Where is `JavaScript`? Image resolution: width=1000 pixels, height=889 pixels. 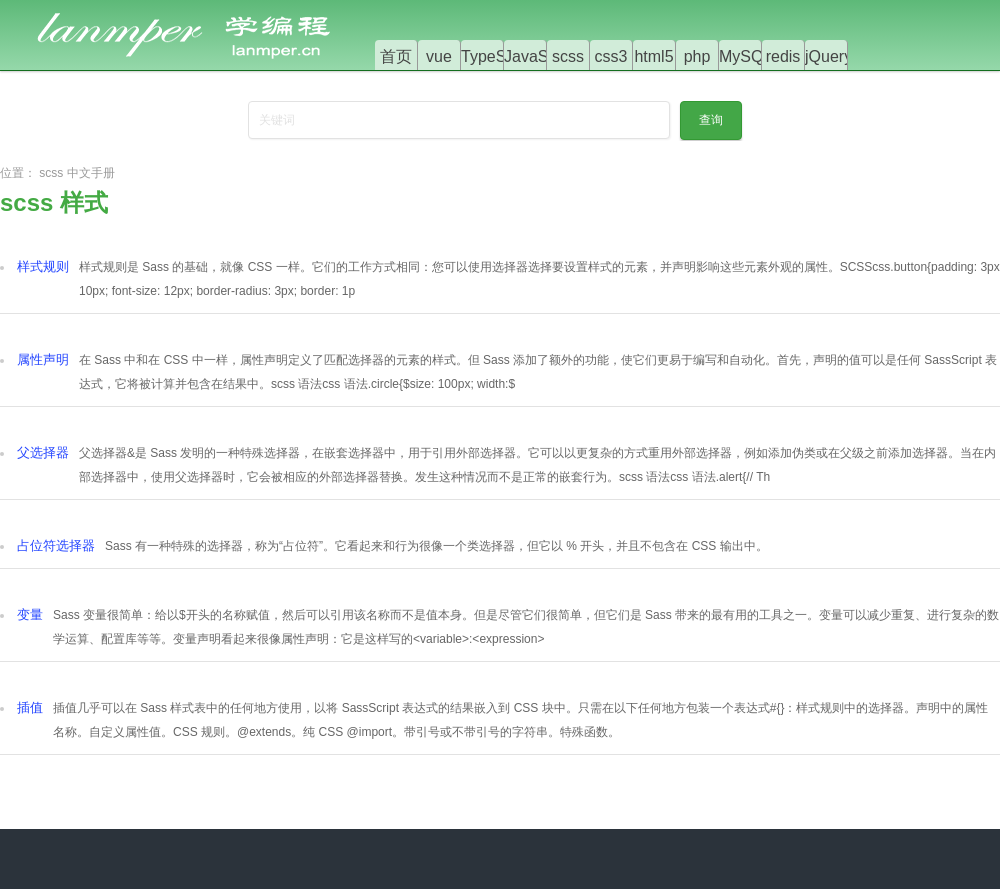
JavaScript is located at coordinates (541, 56).